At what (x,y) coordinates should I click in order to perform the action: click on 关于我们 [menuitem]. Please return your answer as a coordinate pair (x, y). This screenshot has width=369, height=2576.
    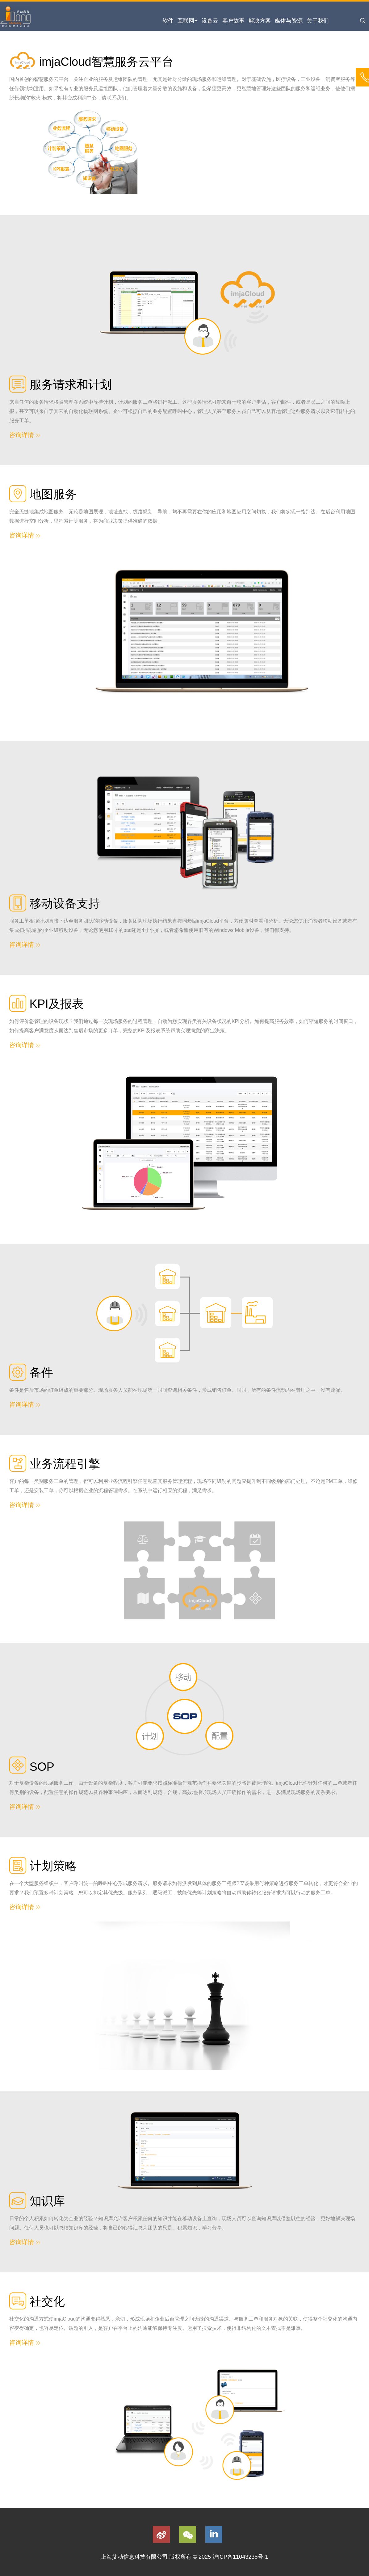
    Looking at the image, I should click on (318, 21).